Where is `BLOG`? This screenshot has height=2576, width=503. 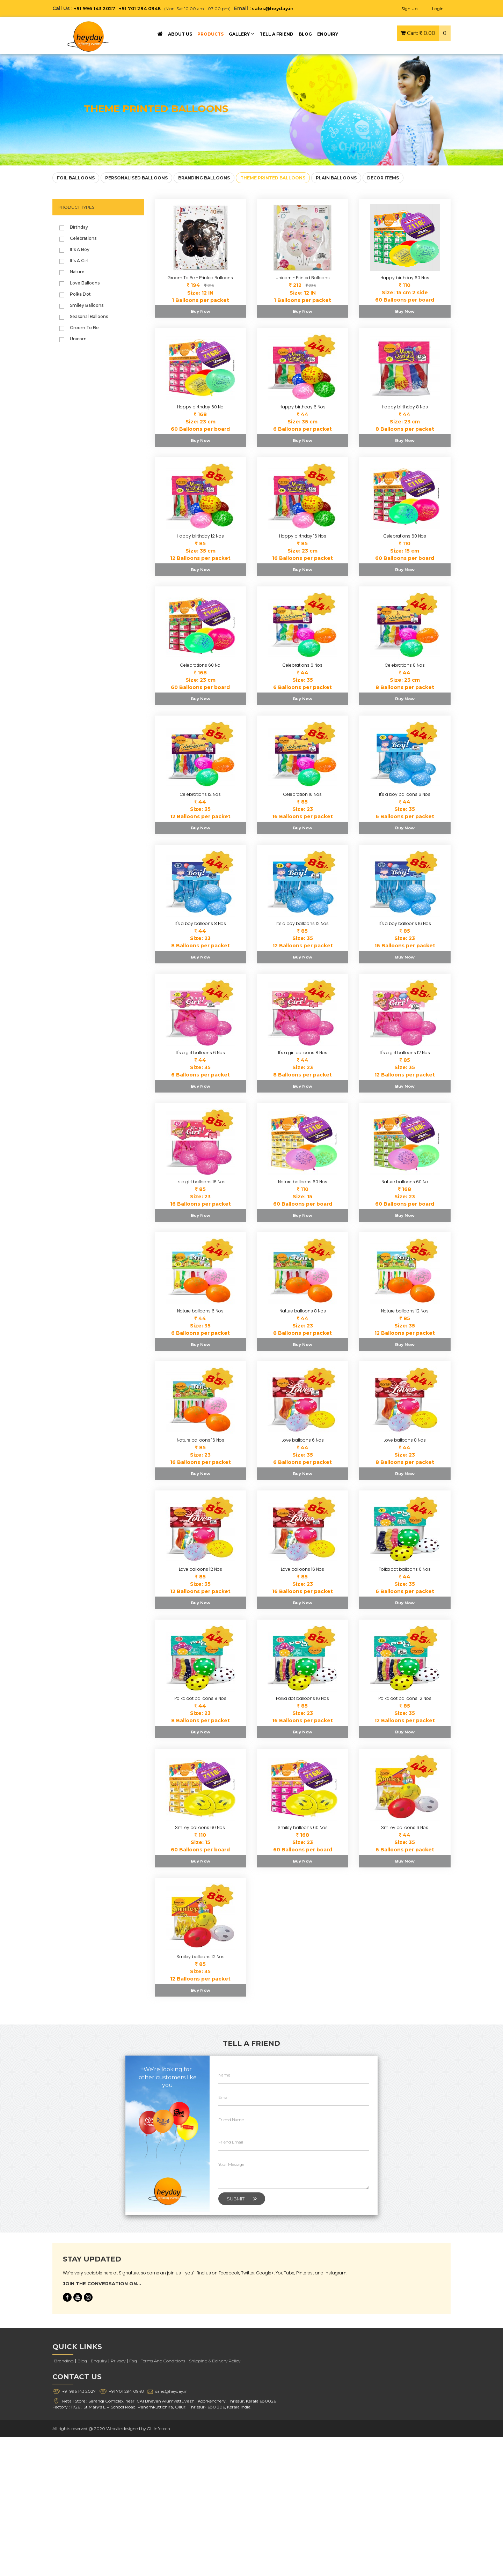
BLOG is located at coordinates (305, 34).